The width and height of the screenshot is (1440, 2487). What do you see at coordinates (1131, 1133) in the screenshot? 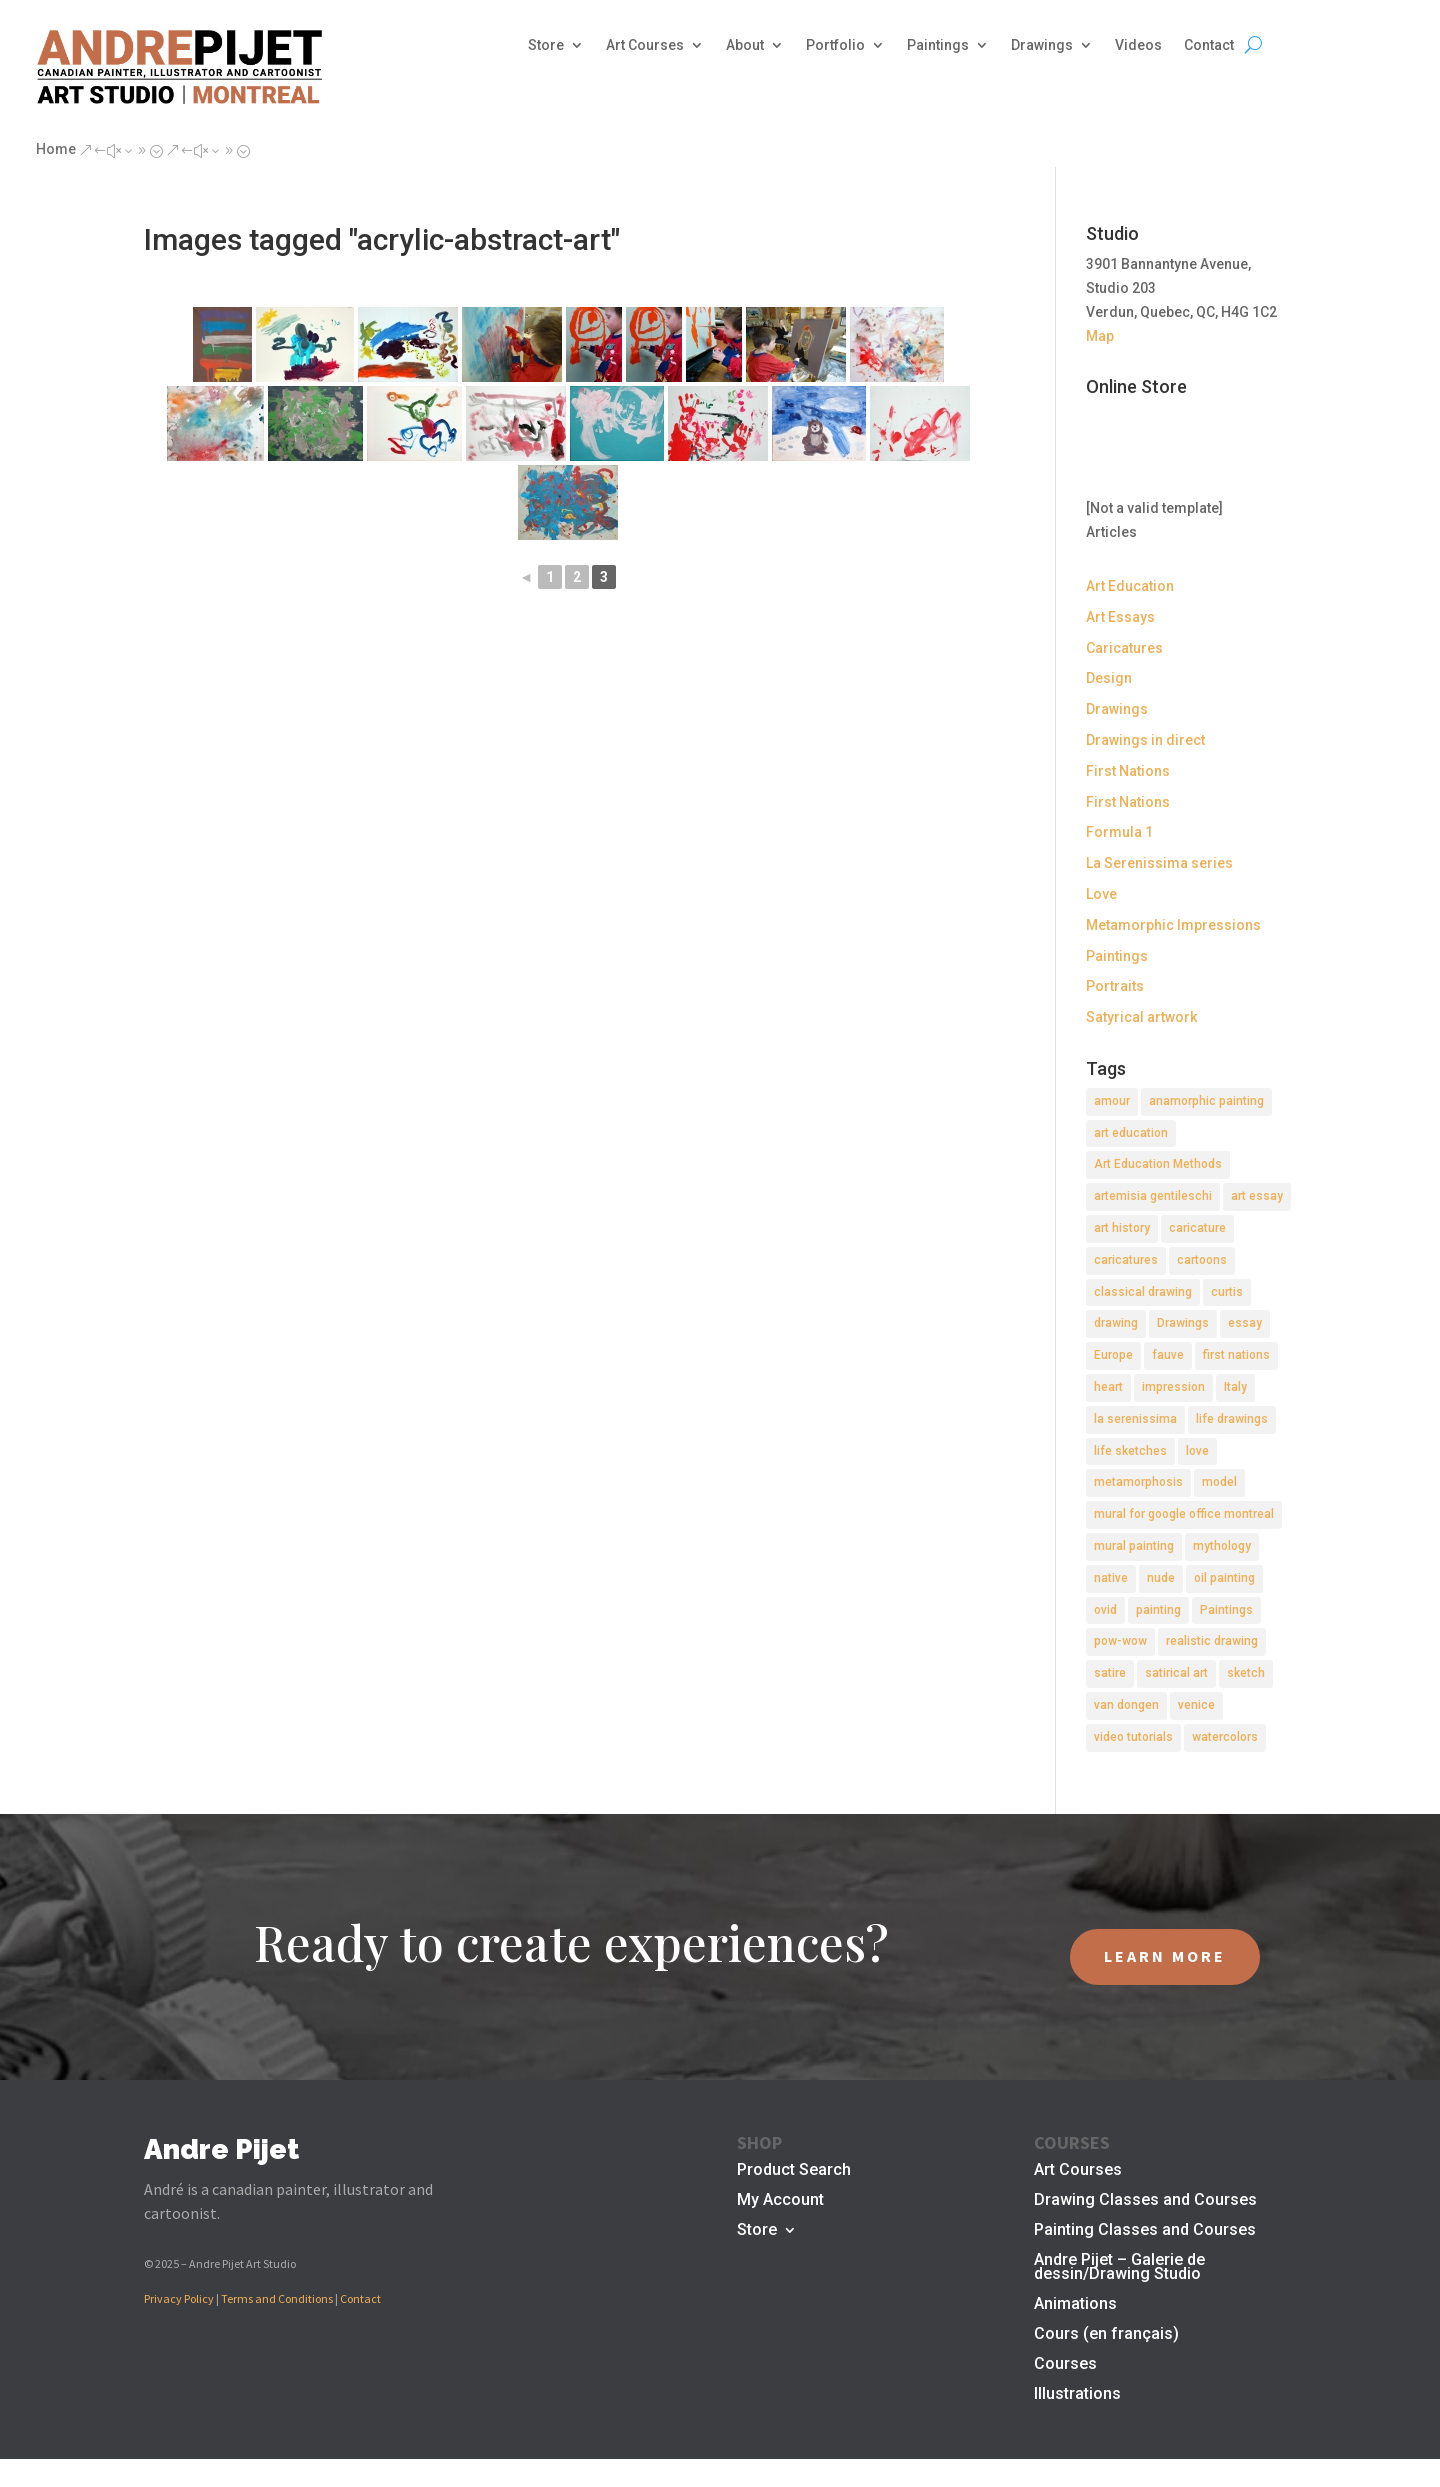
I see `art education [art education (2 items)]` at bounding box center [1131, 1133].